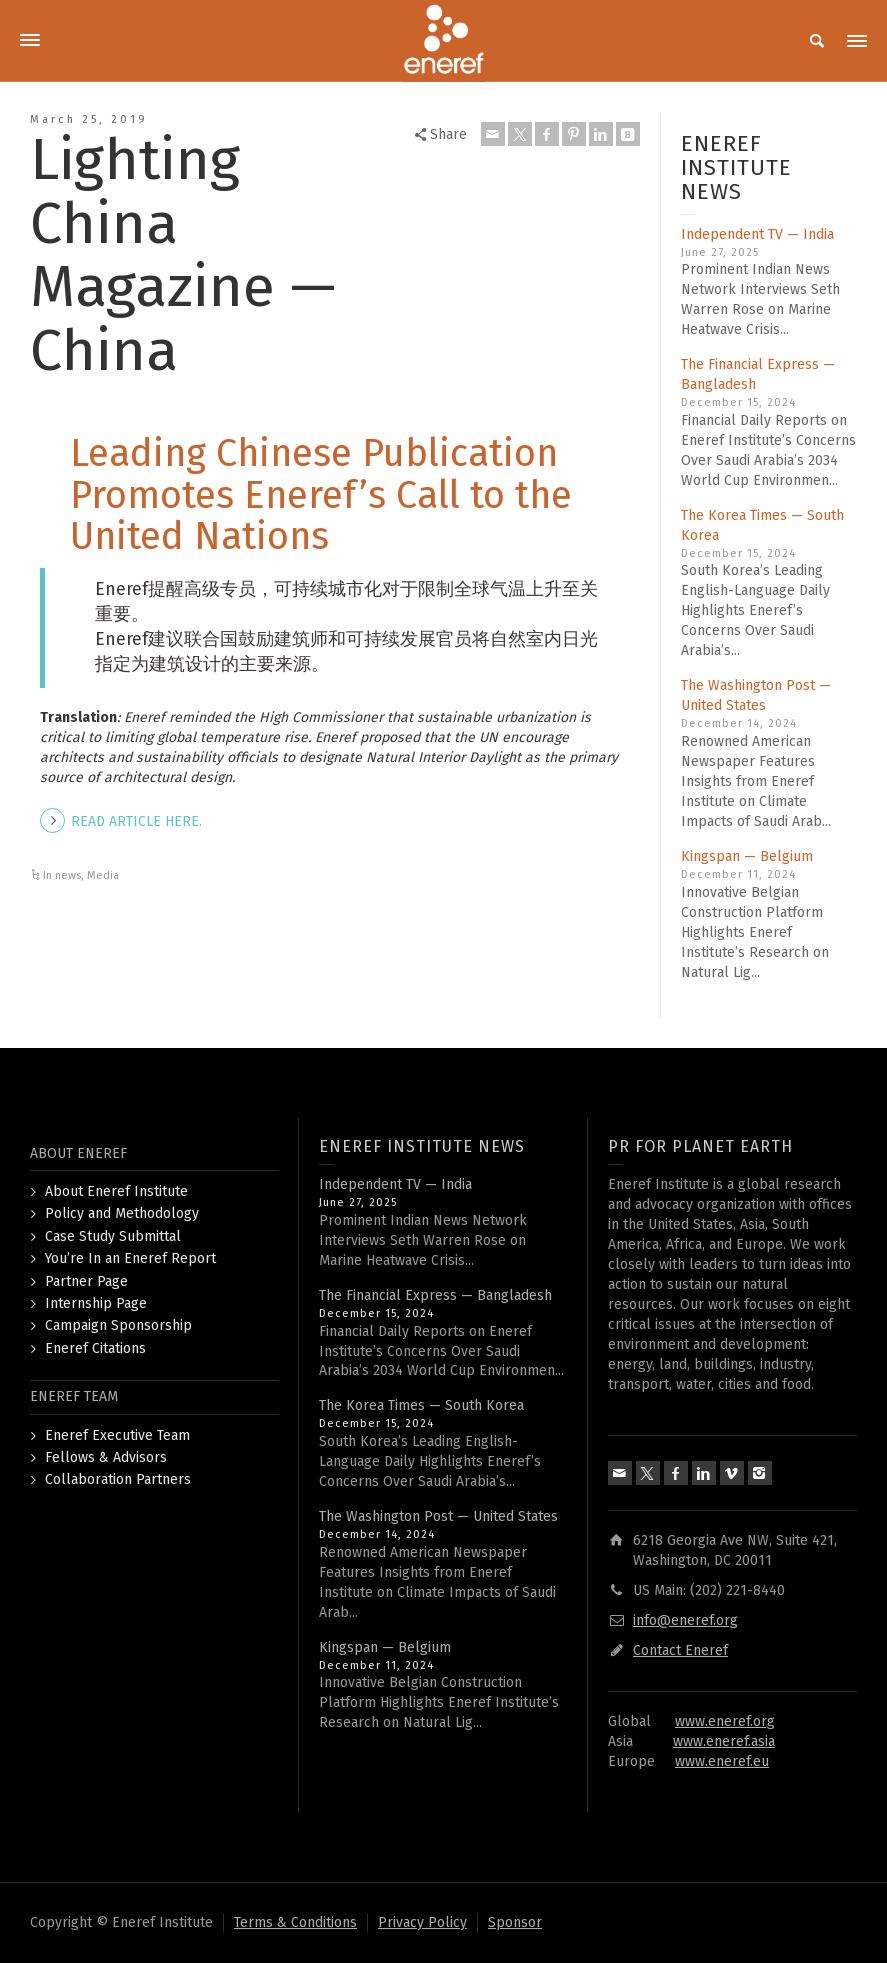  What do you see at coordinates (113, 1236) in the screenshot?
I see `Case Study Submittal` at bounding box center [113, 1236].